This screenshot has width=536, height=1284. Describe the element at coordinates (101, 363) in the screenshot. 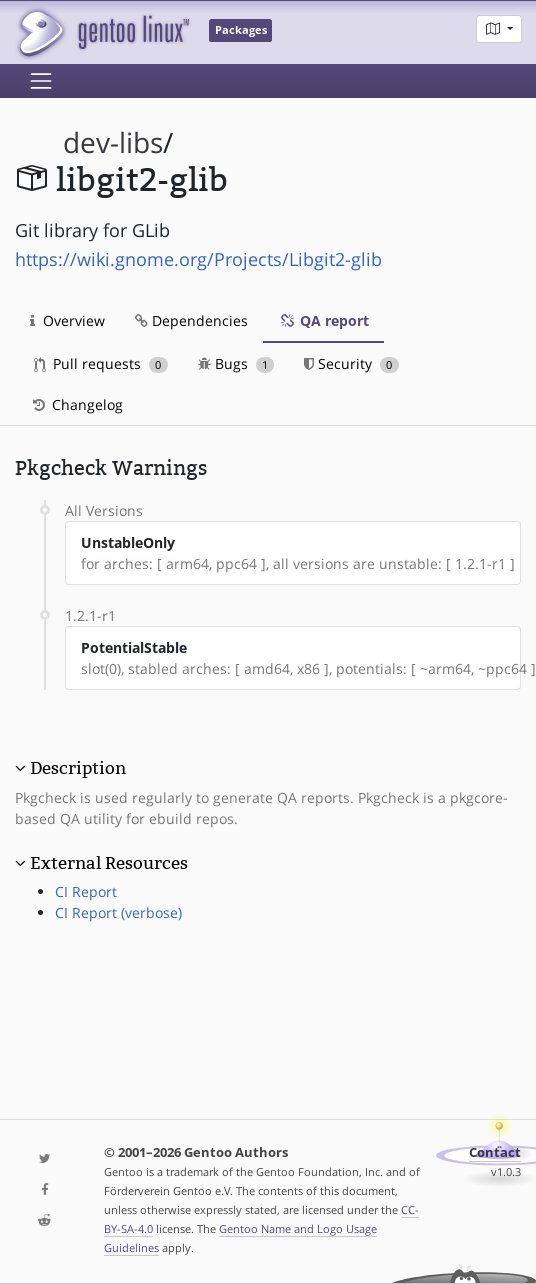

I see `Pull requests` at that location.